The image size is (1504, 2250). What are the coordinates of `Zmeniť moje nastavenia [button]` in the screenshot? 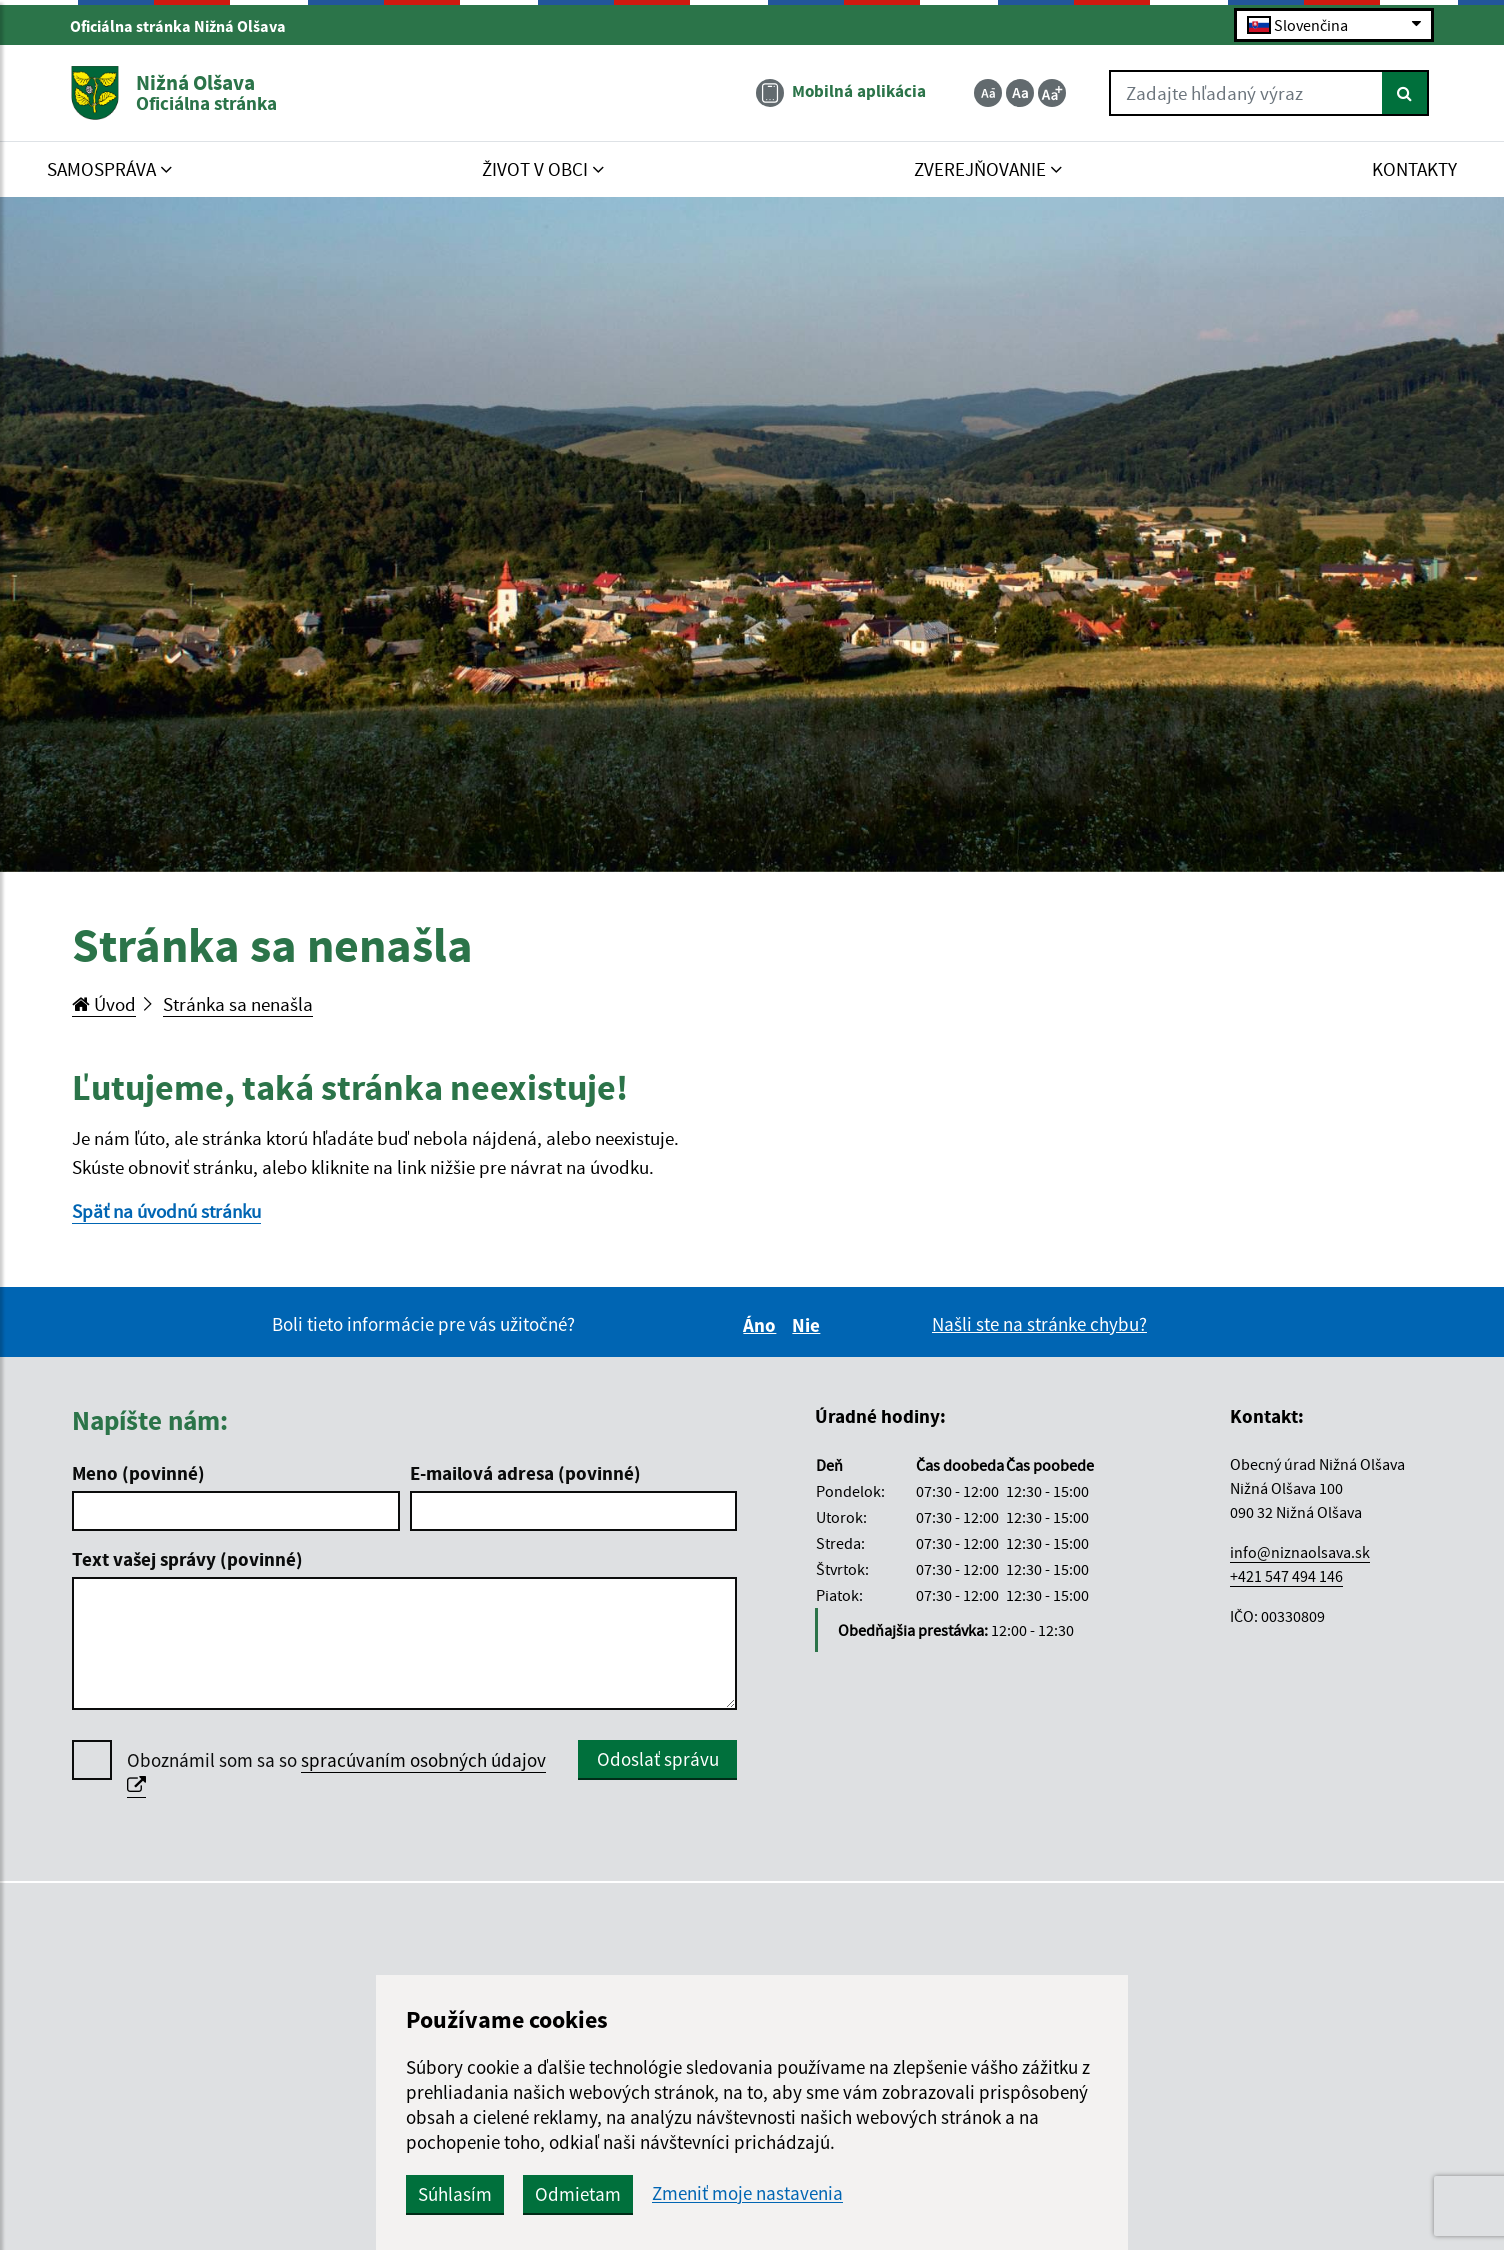 It's located at (747, 2193).